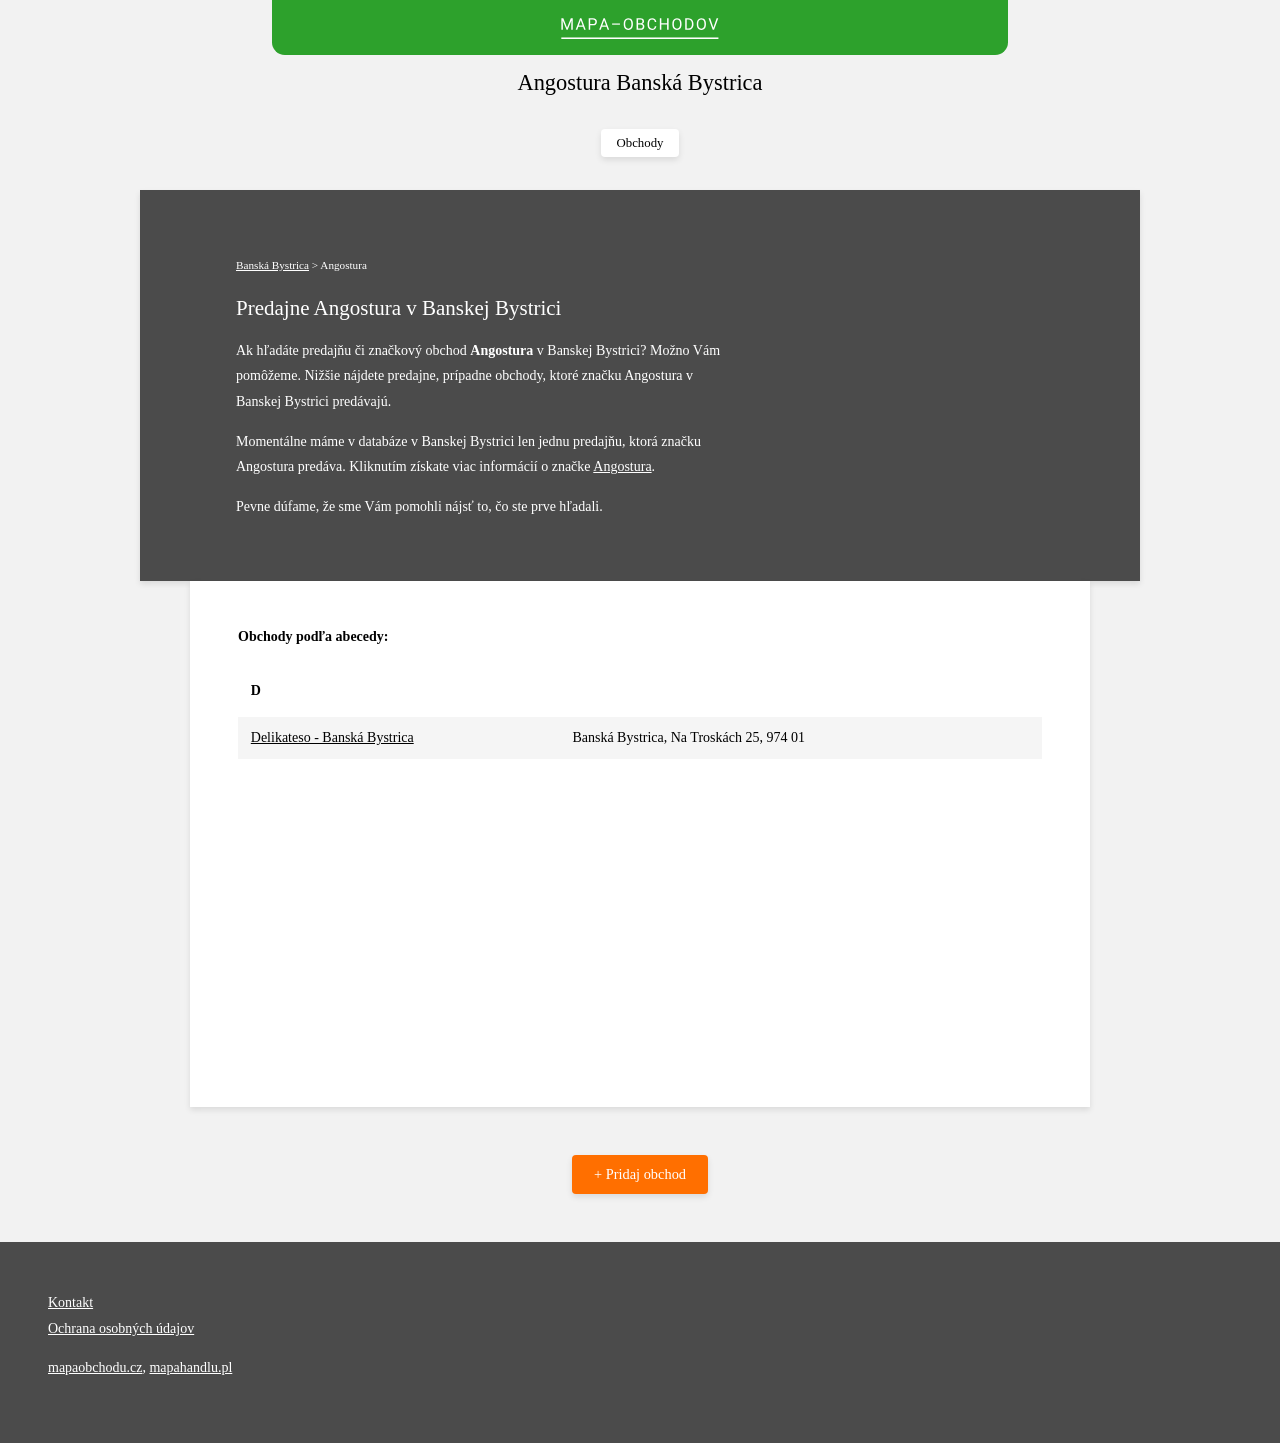 This screenshot has height=1443, width=1280. Describe the element at coordinates (622, 466) in the screenshot. I see `Angostura` at that location.